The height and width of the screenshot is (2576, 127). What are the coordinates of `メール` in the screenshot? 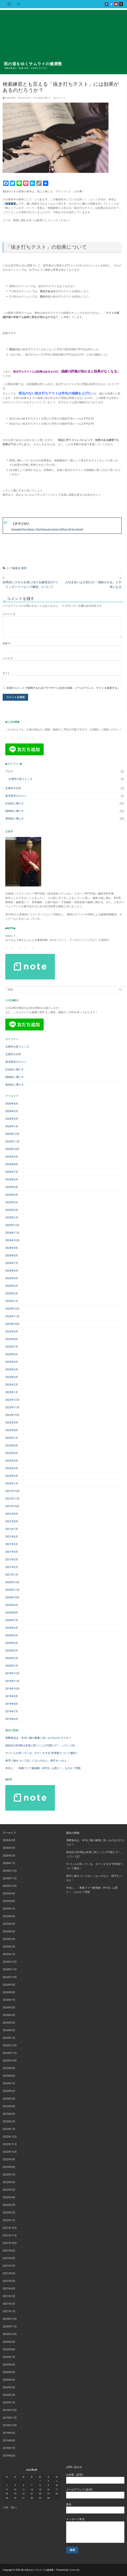 It's located at (8, 658).